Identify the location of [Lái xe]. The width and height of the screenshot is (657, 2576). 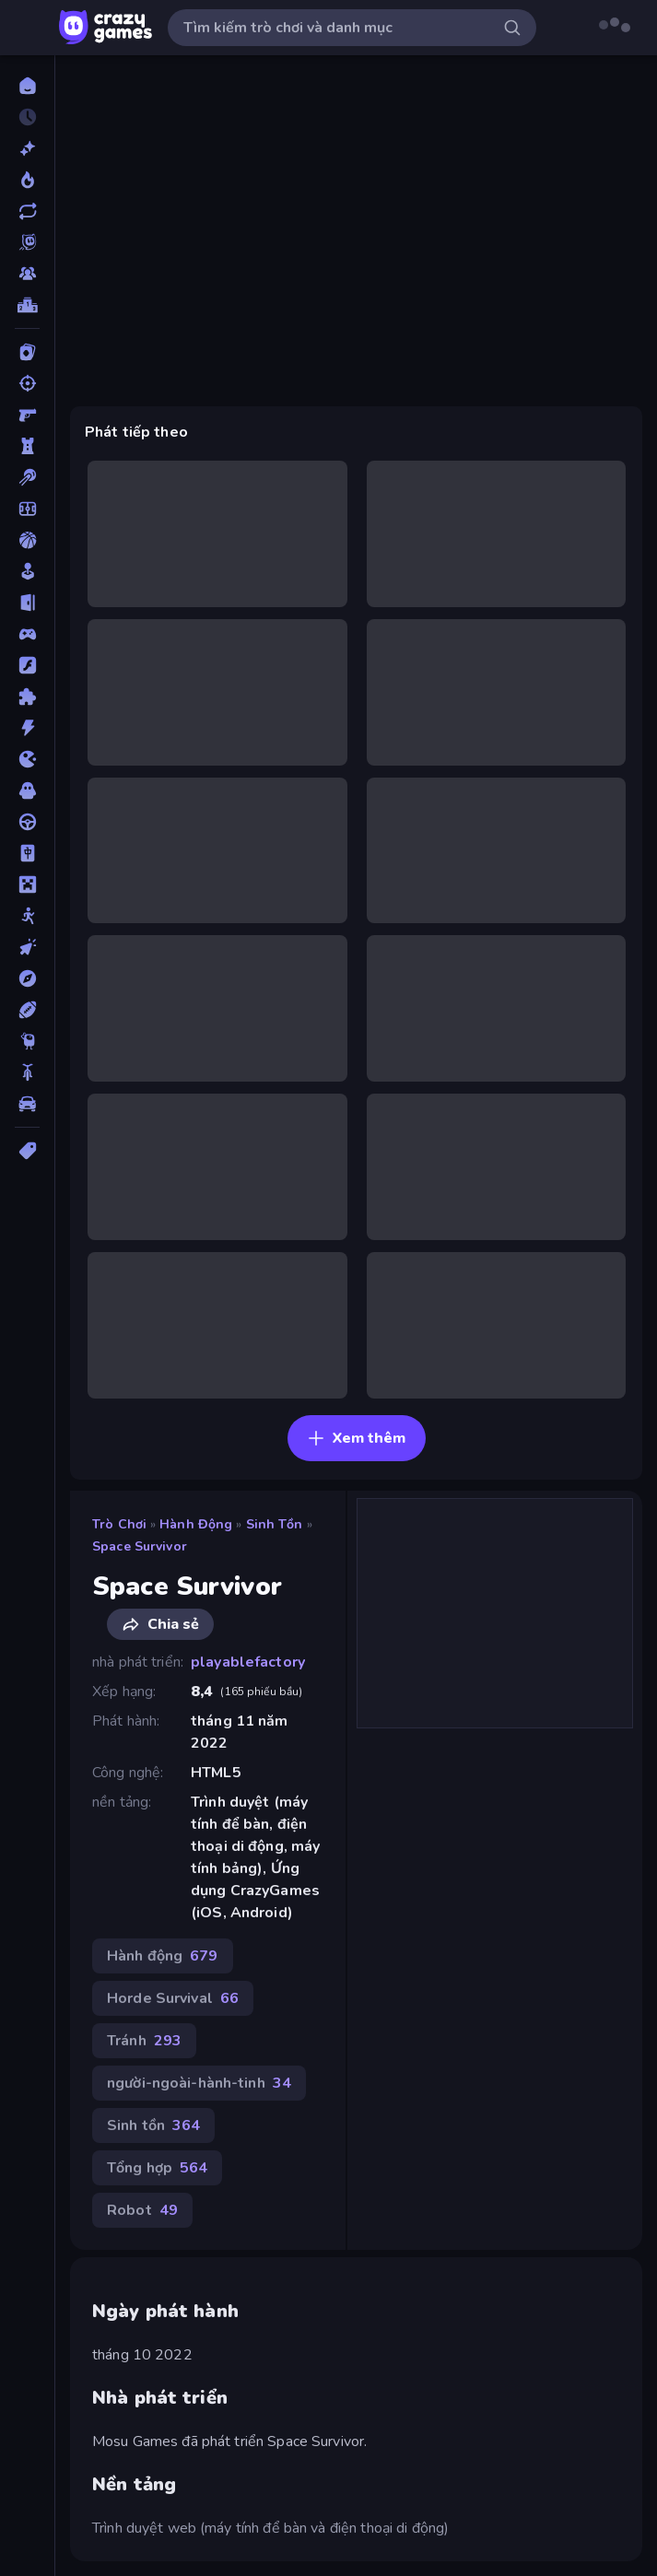
(27, 821).